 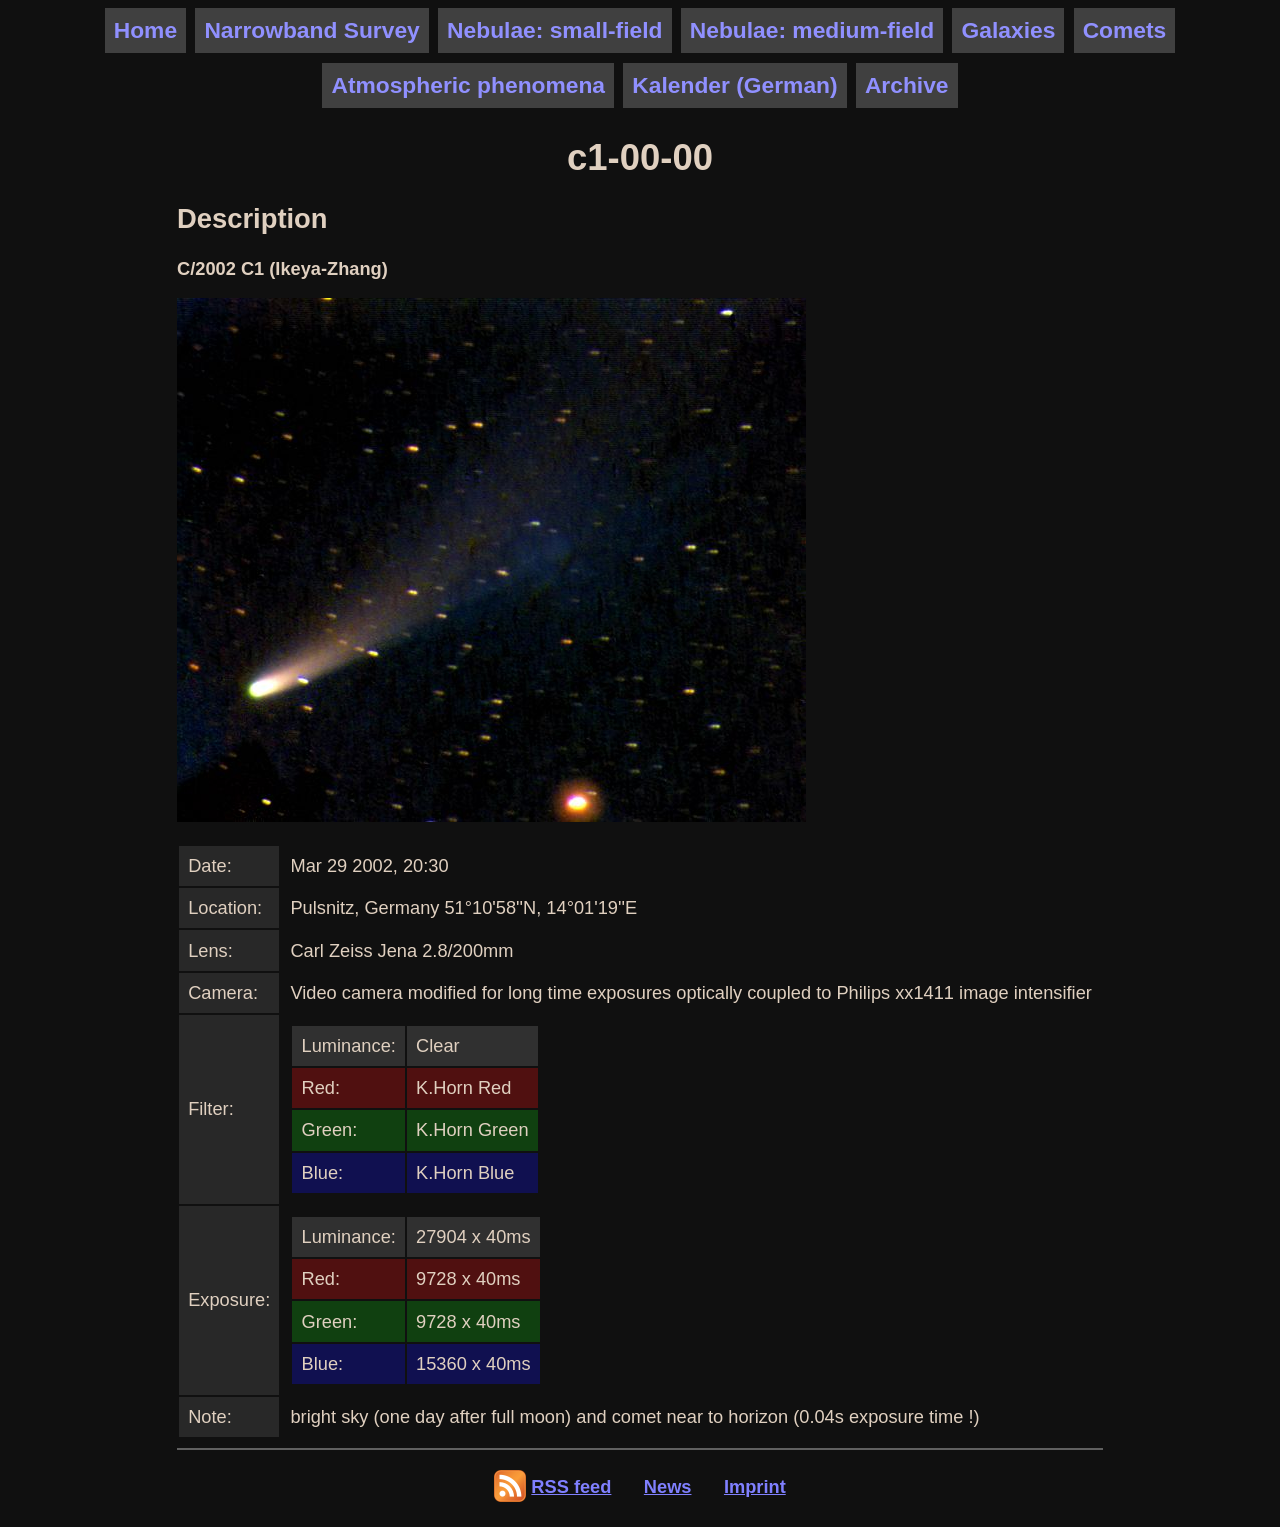 What do you see at coordinates (1009, 30) in the screenshot?
I see `Galaxies` at bounding box center [1009, 30].